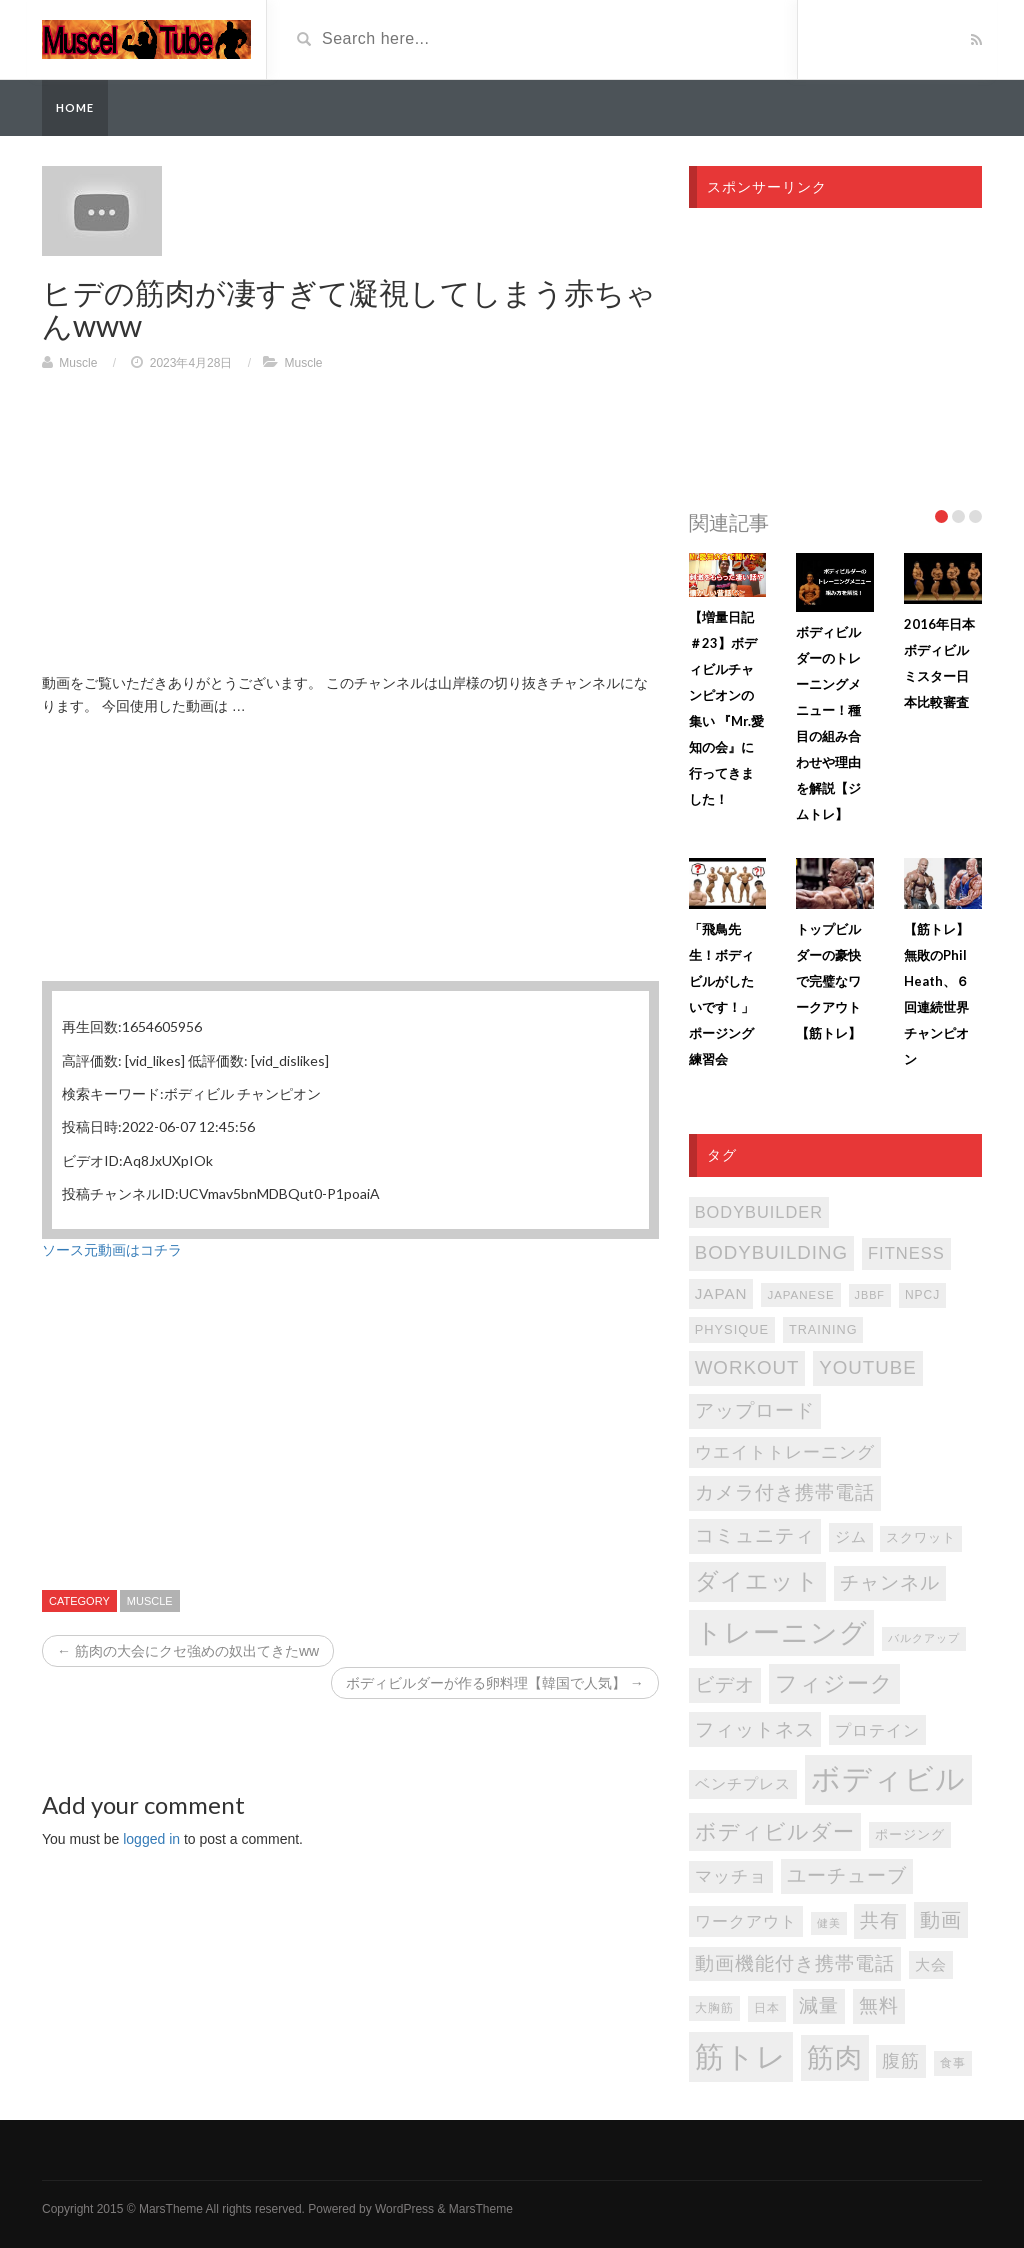 Image resolution: width=1024 pixels, height=2248 pixels. I want to click on WORKOUT [WORKOUT (204個の項目)], so click(747, 1367).